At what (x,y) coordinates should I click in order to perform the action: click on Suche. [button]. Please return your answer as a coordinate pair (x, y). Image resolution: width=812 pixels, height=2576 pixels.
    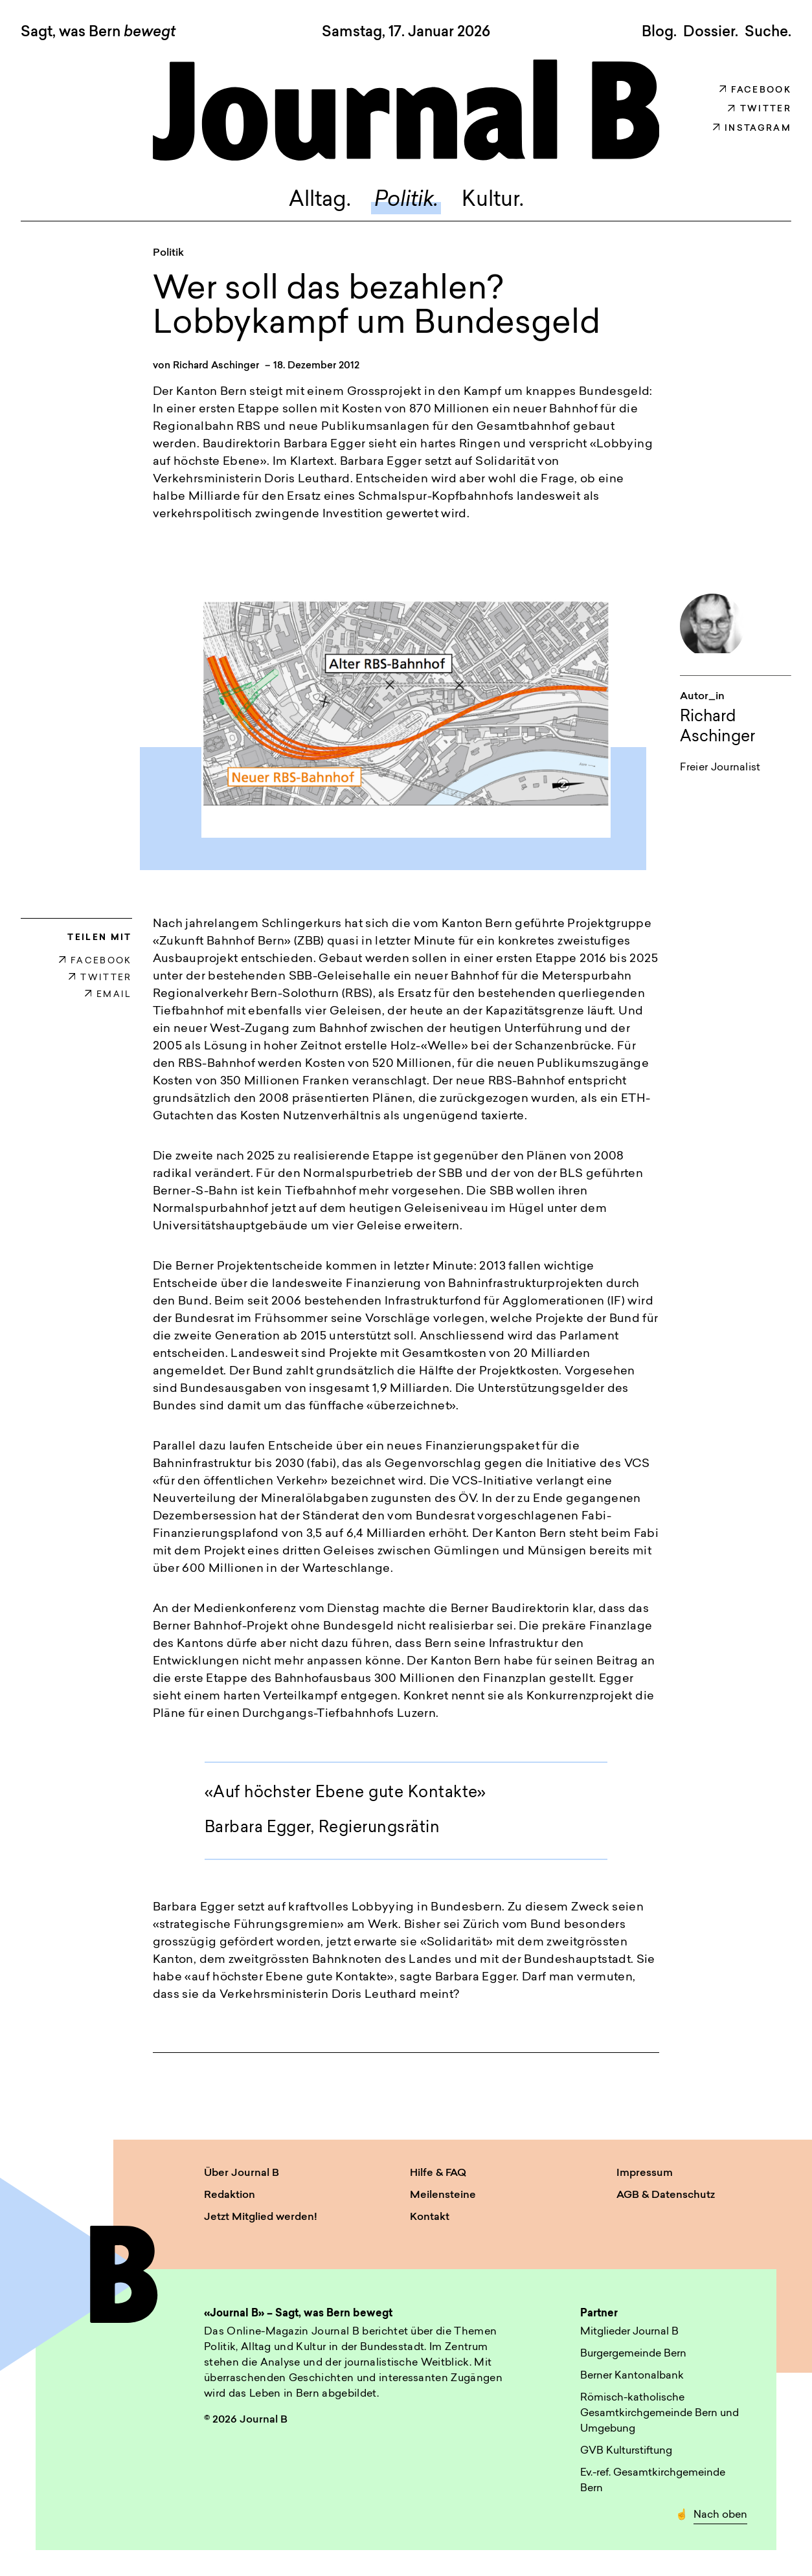
    Looking at the image, I should click on (768, 32).